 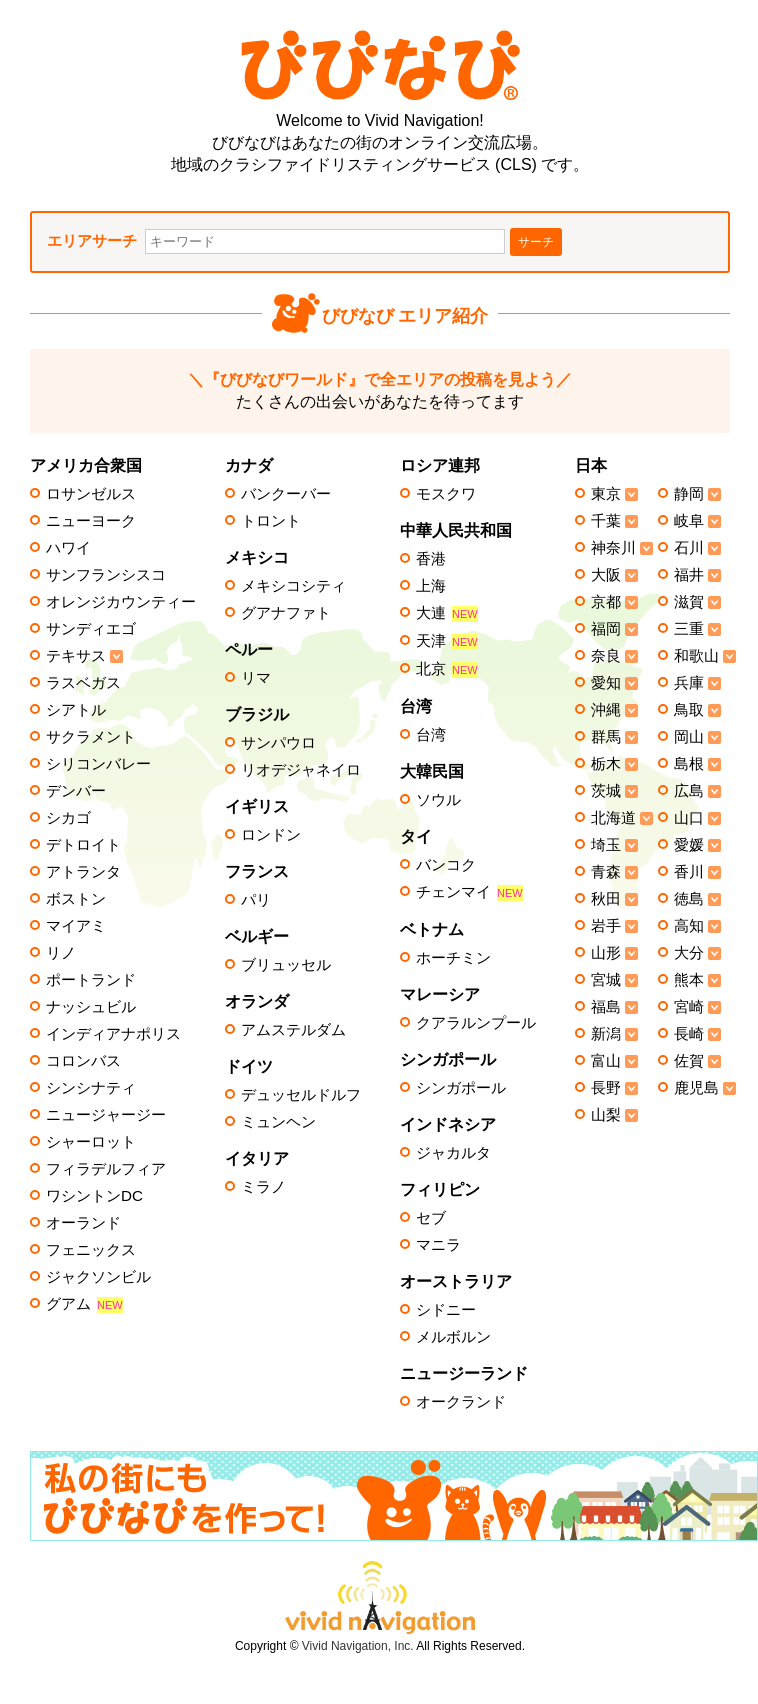 What do you see at coordinates (453, 958) in the screenshot?
I see `ホーチミン` at bounding box center [453, 958].